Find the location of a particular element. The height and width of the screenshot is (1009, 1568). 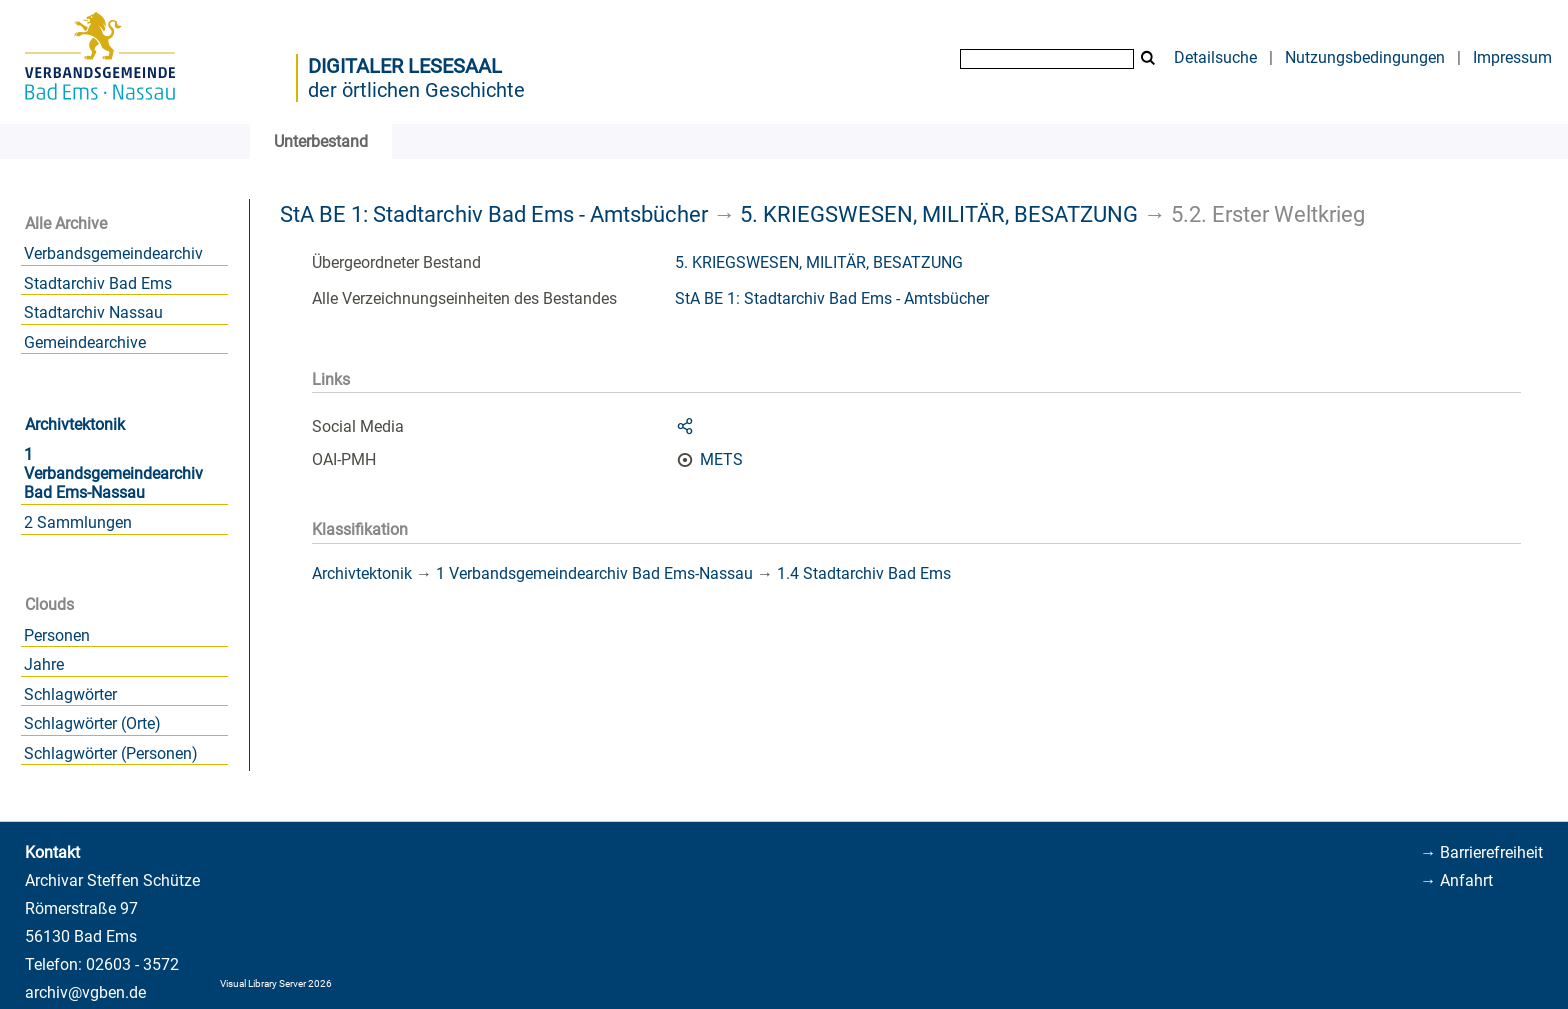

Schlagwörter (Personen) is located at coordinates (111, 753).